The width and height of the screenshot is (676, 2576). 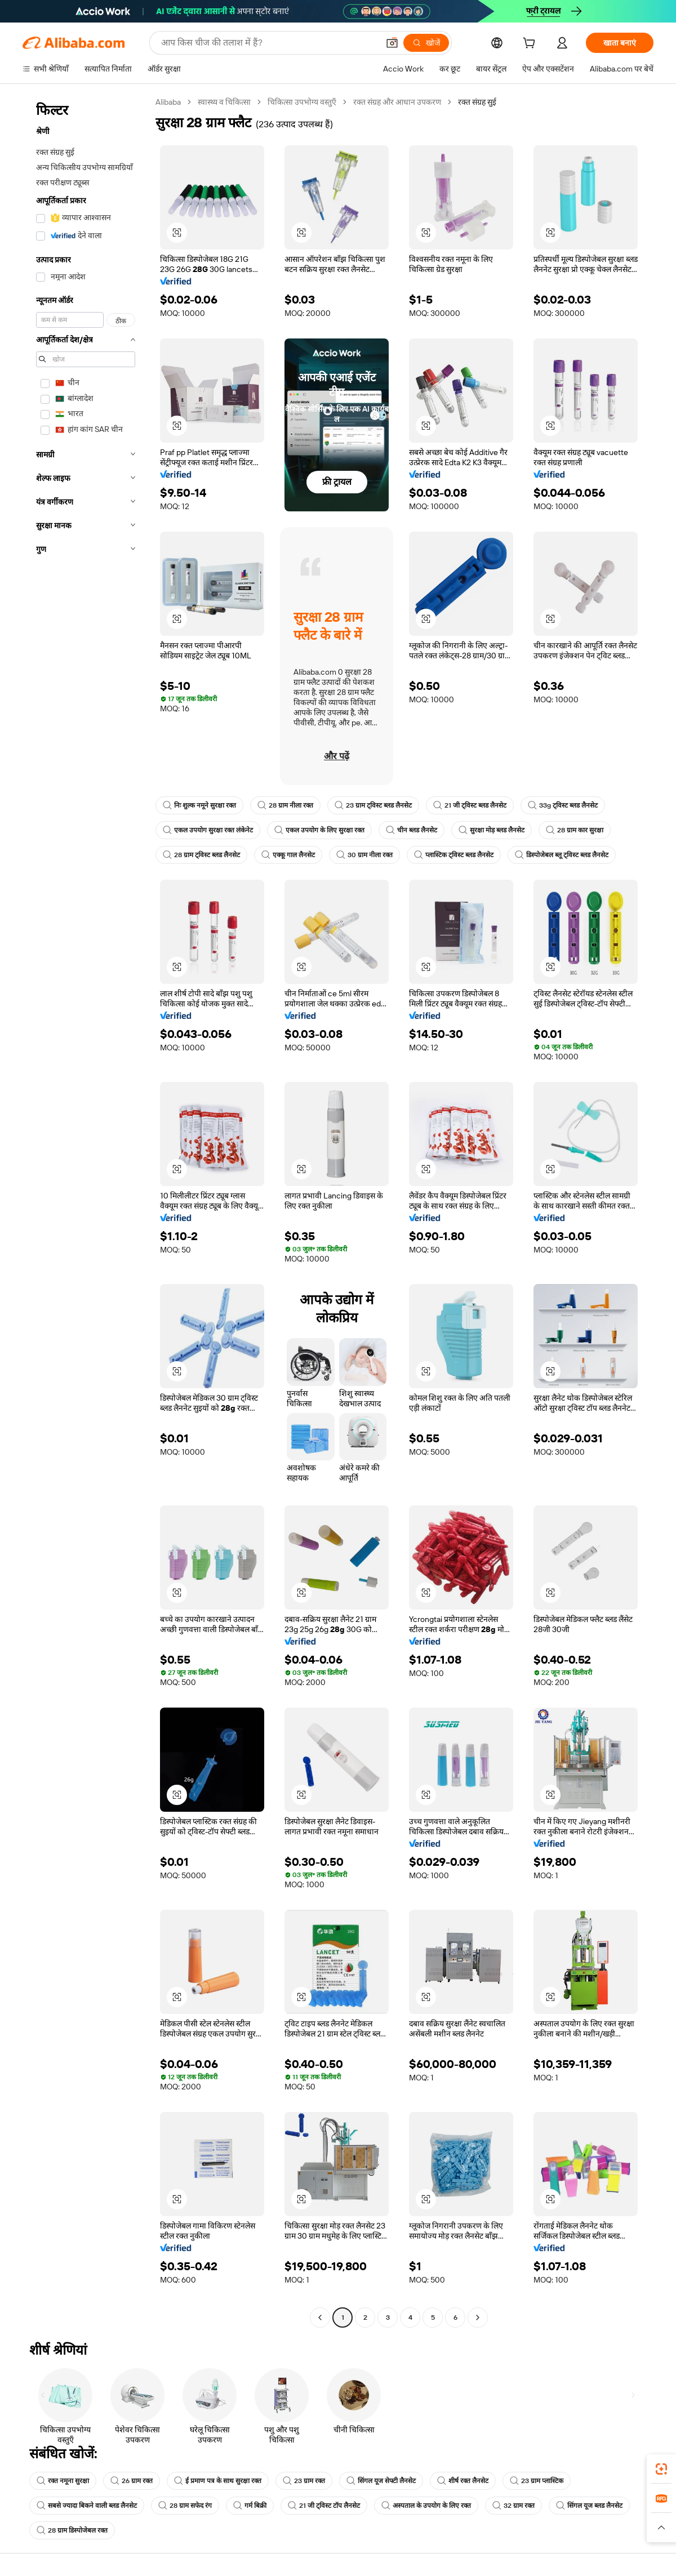 What do you see at coordinates (72, 2530) in the screenshot?
I see `28 ग्राम डिस्पोजेबल रक्त` at bounding box center [72, 2530].